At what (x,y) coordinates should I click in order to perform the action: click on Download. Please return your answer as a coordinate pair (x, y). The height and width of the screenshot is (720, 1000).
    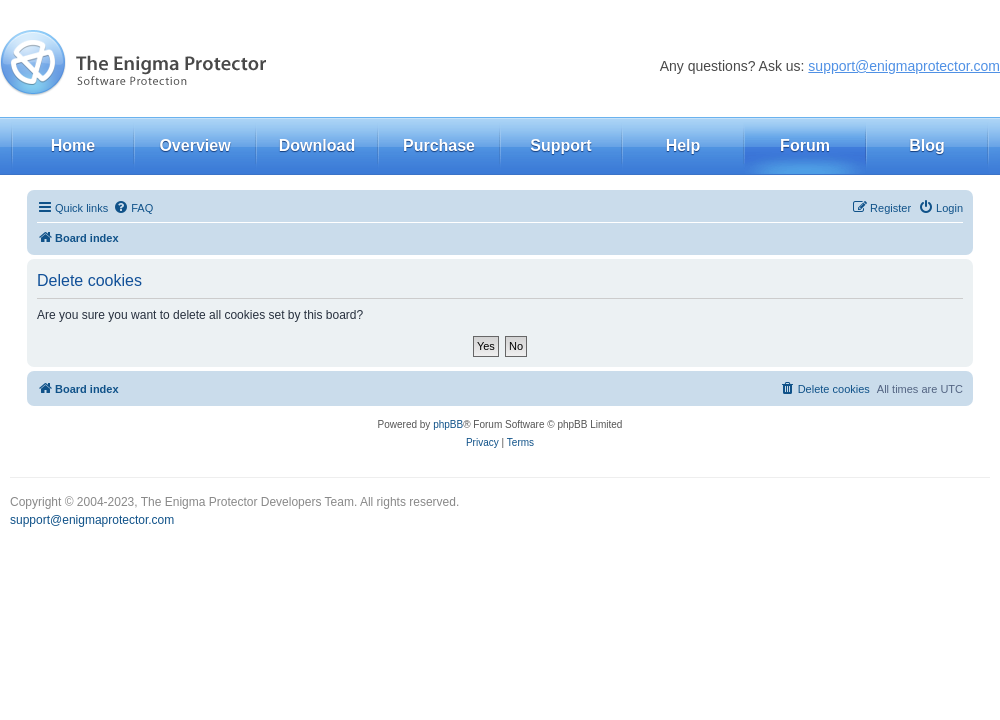
    Looking at the image, I should click on (317, 145).